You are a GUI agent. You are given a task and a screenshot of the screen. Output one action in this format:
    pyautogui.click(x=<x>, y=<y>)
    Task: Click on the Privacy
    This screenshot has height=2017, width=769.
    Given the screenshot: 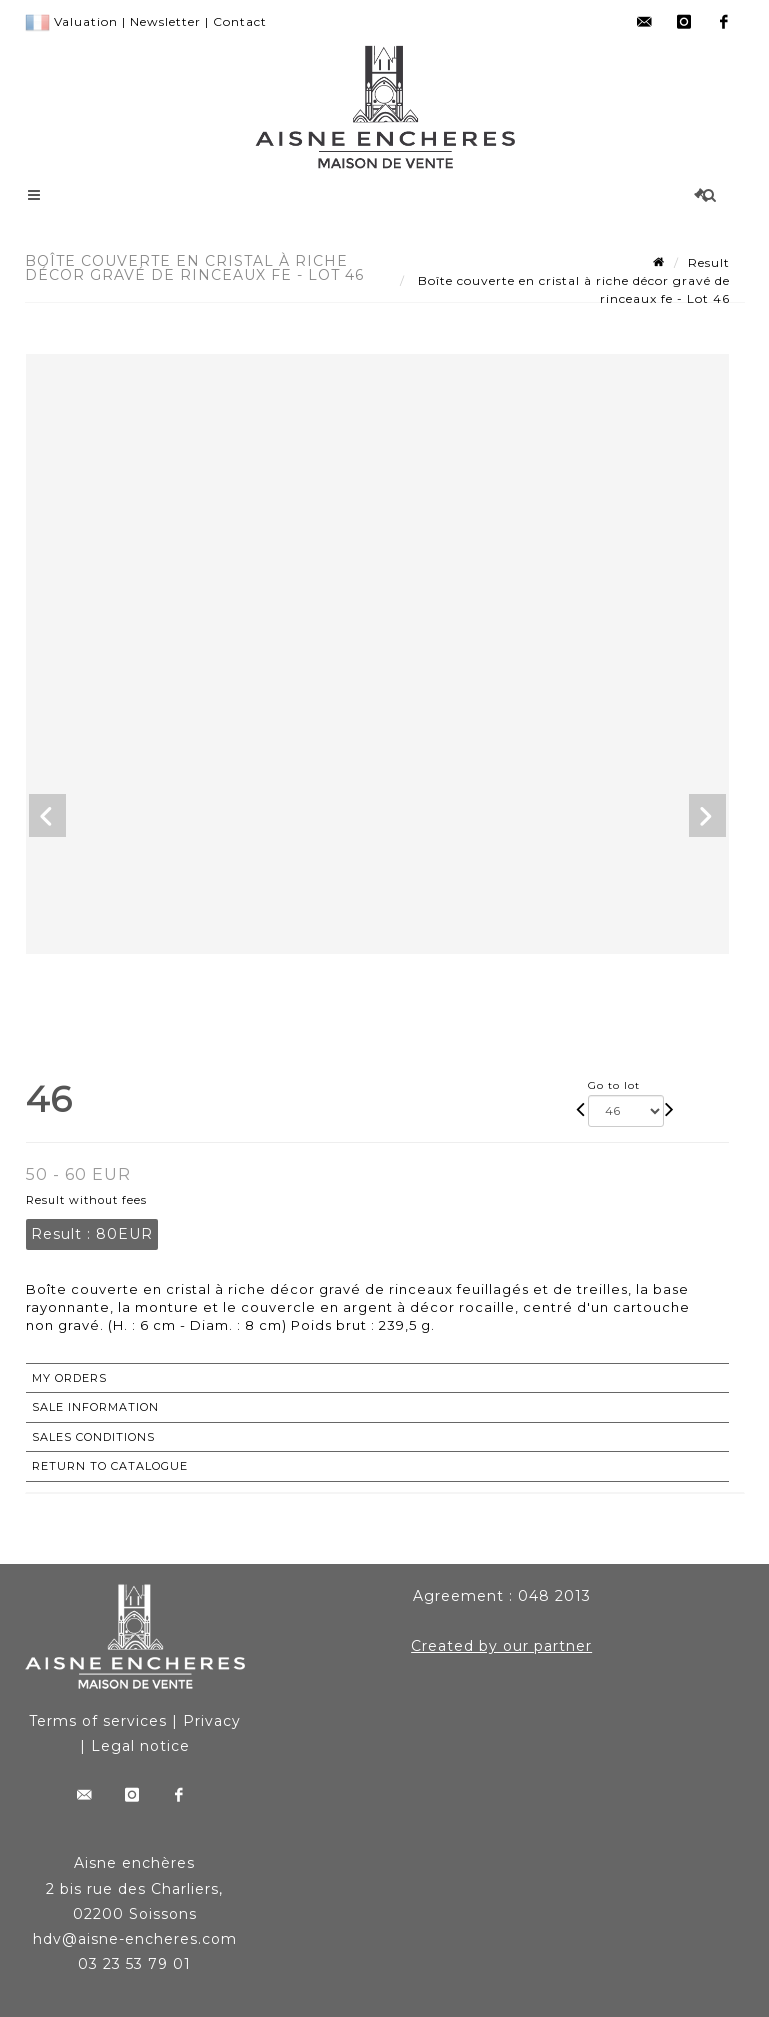 What is the action you would take?
    pyautogui.click(x=212, y=1721)
    